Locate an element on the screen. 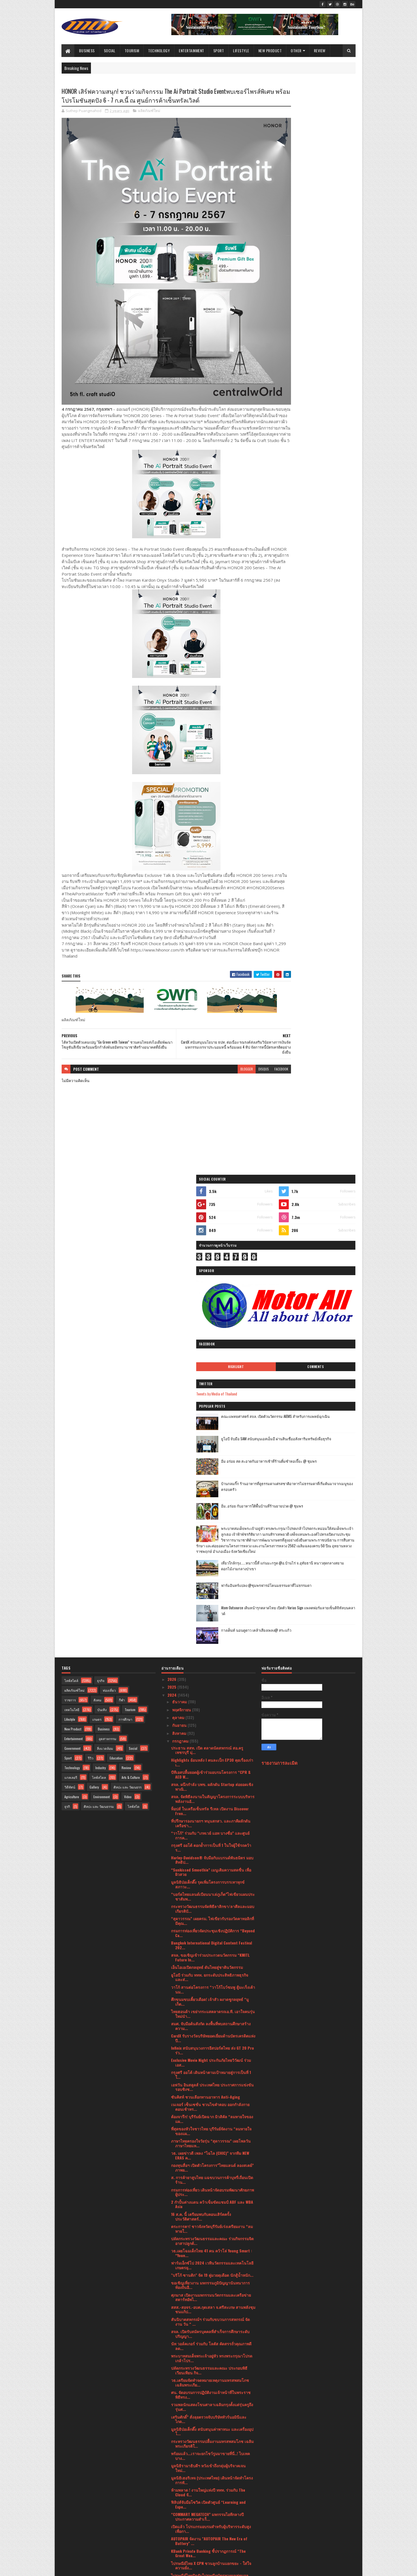  รายงานการละเมิด is located at coordinates (279, 1272).